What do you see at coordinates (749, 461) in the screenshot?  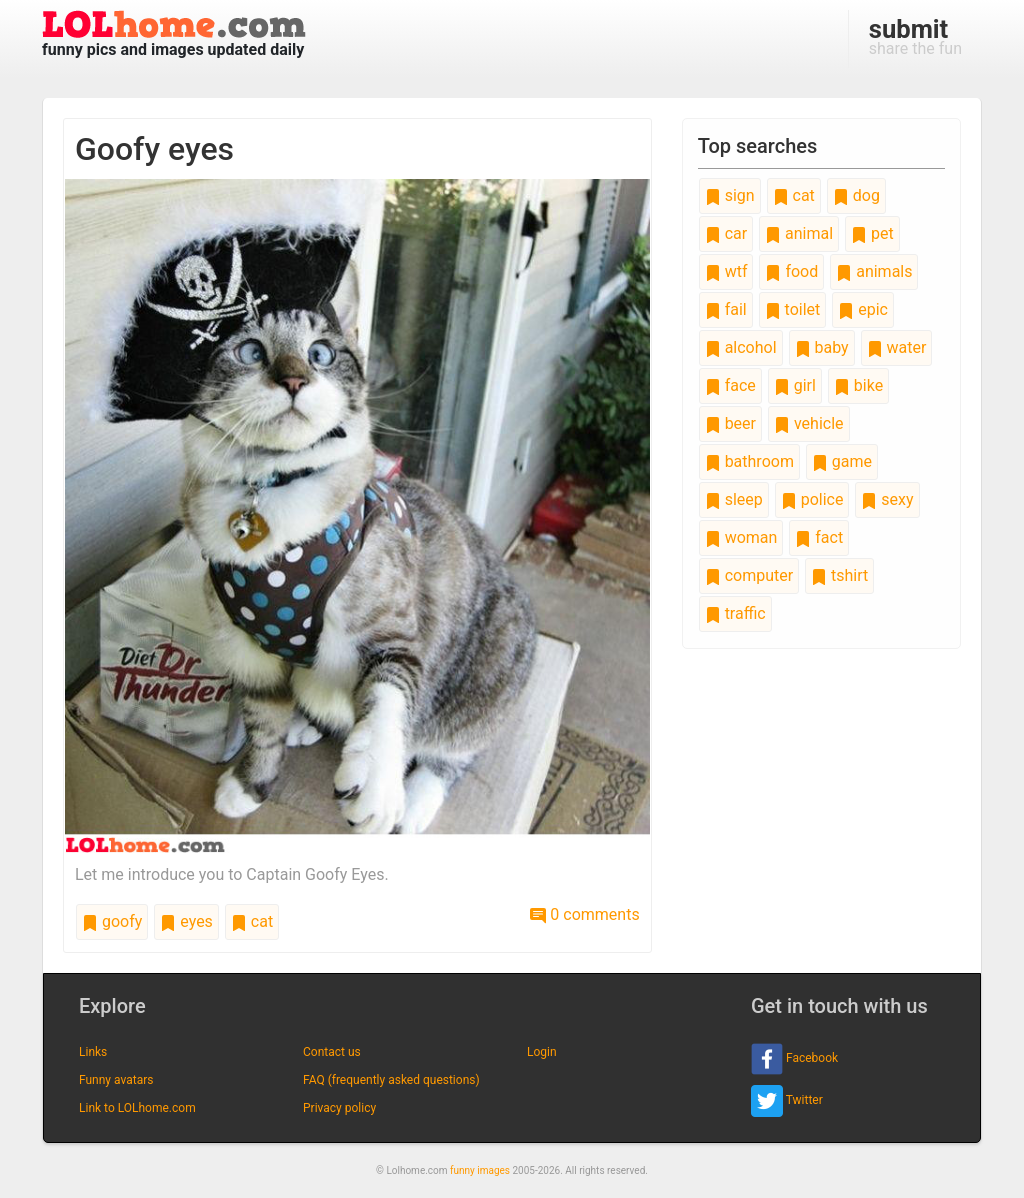 I see `bathroom` at bounding box center [749, 461].